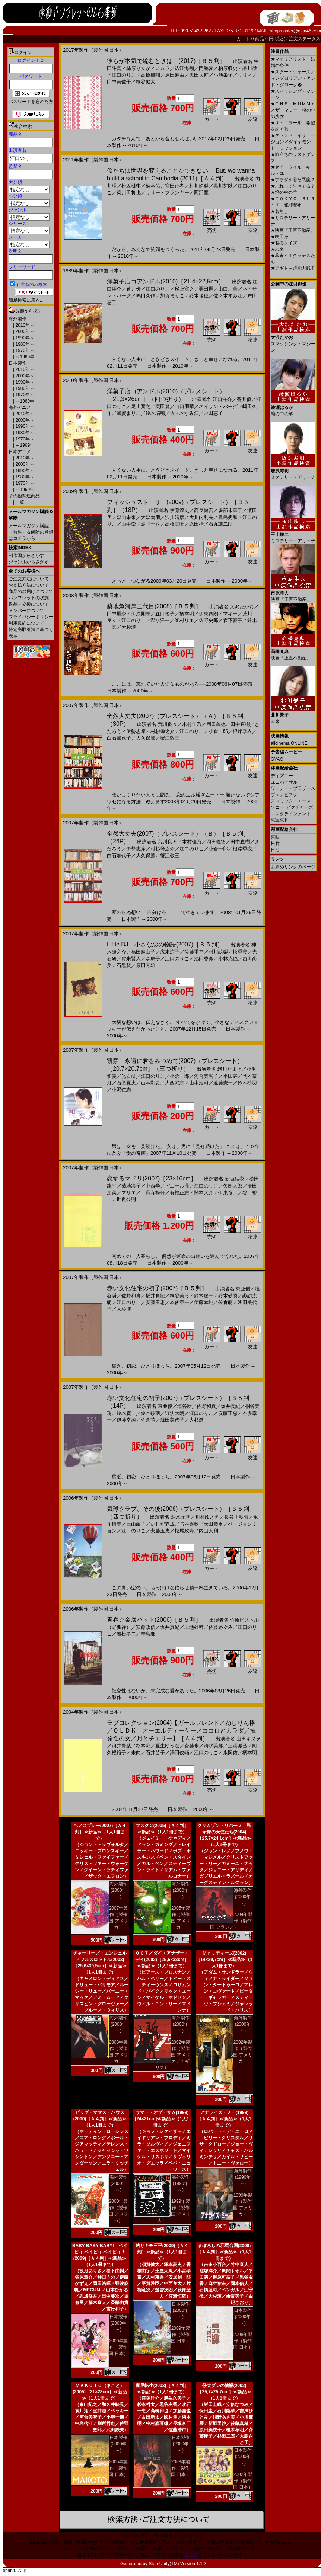 This screenshot has height=2576, width=321. Describe the element at coordinates (169, 738) in the screenshot. I see `蟹江敬三` at that location.